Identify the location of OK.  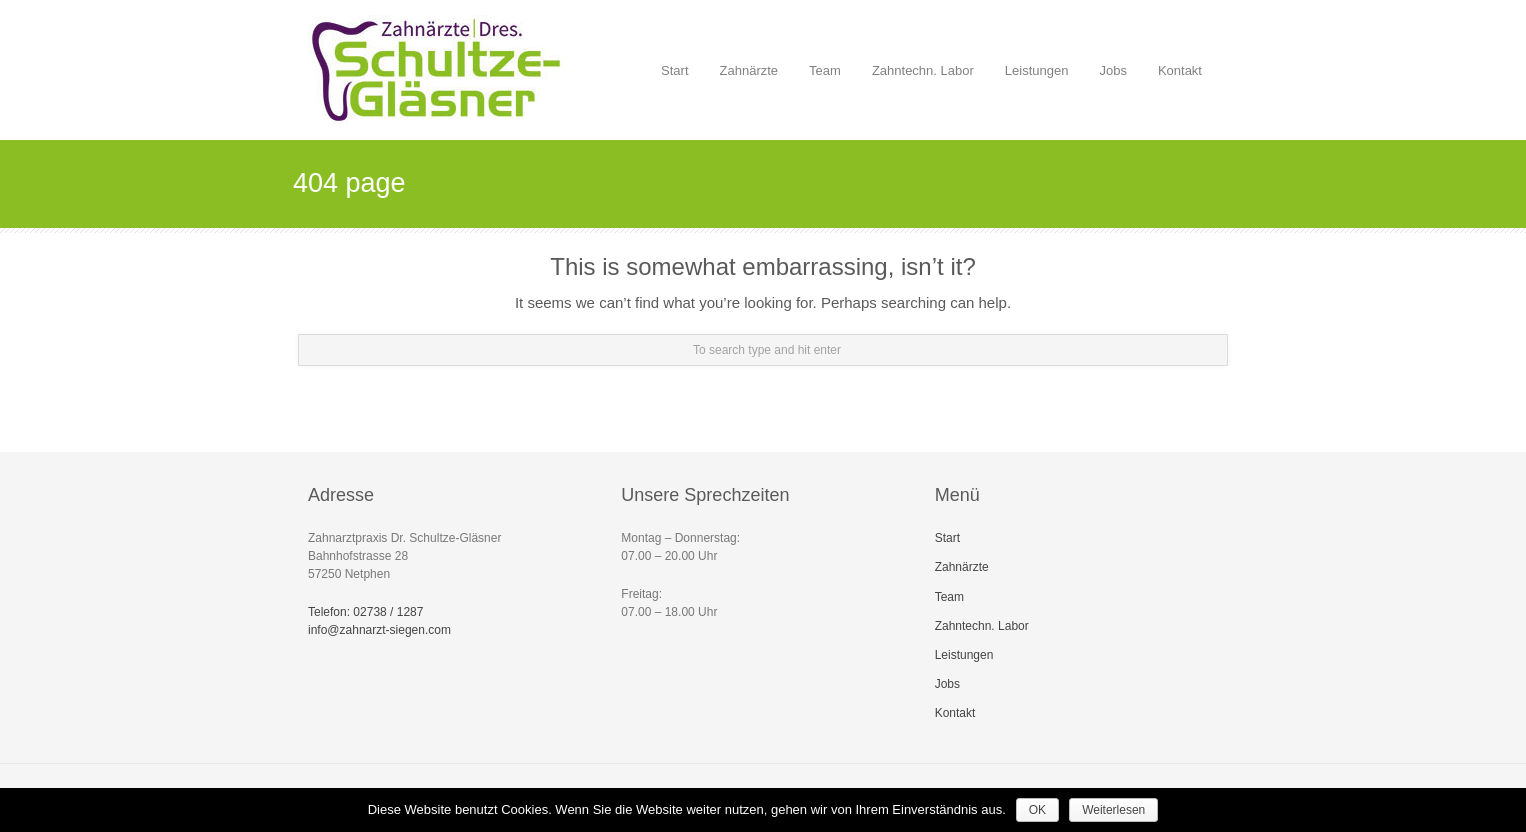
(1037, 810).